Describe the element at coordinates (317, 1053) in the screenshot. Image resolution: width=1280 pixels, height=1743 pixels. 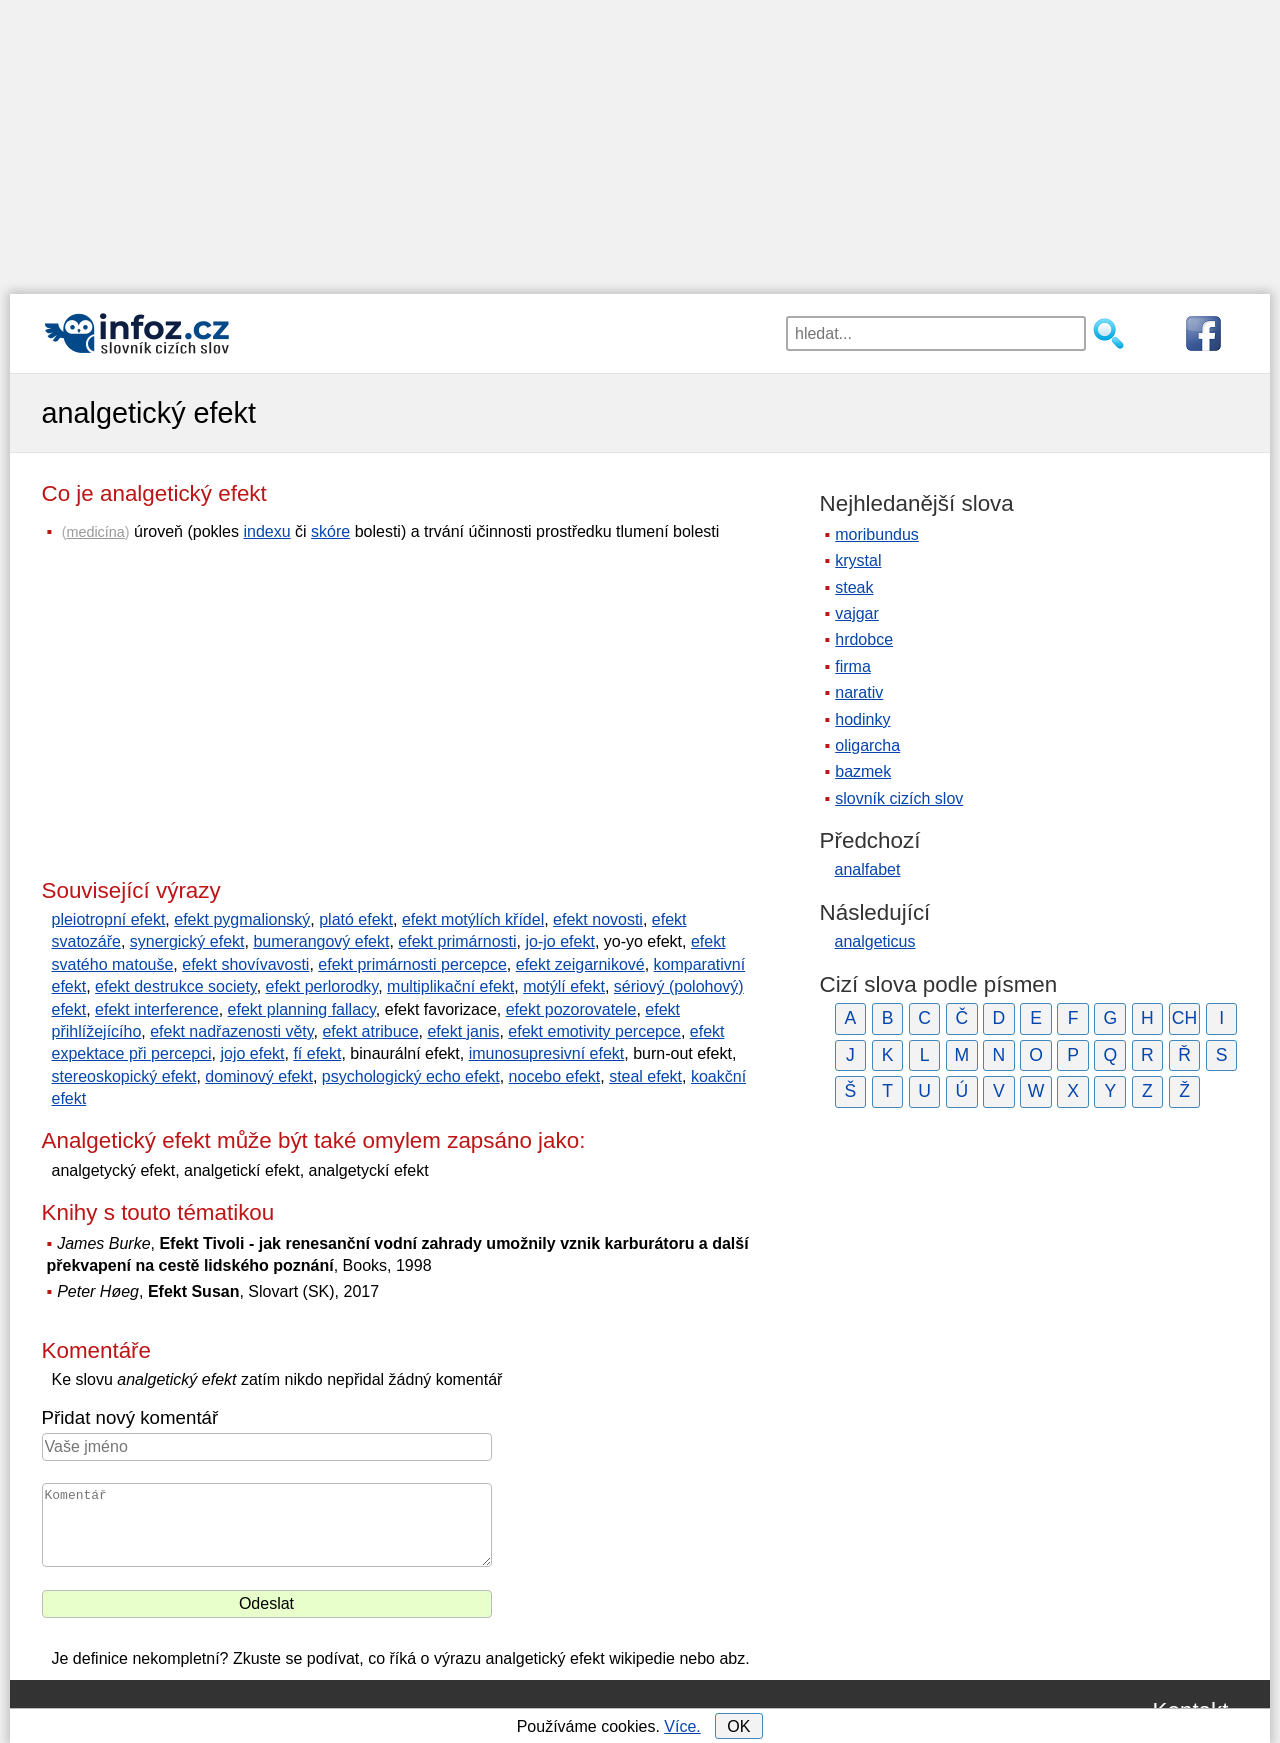
I see `fí efekt` at that location.